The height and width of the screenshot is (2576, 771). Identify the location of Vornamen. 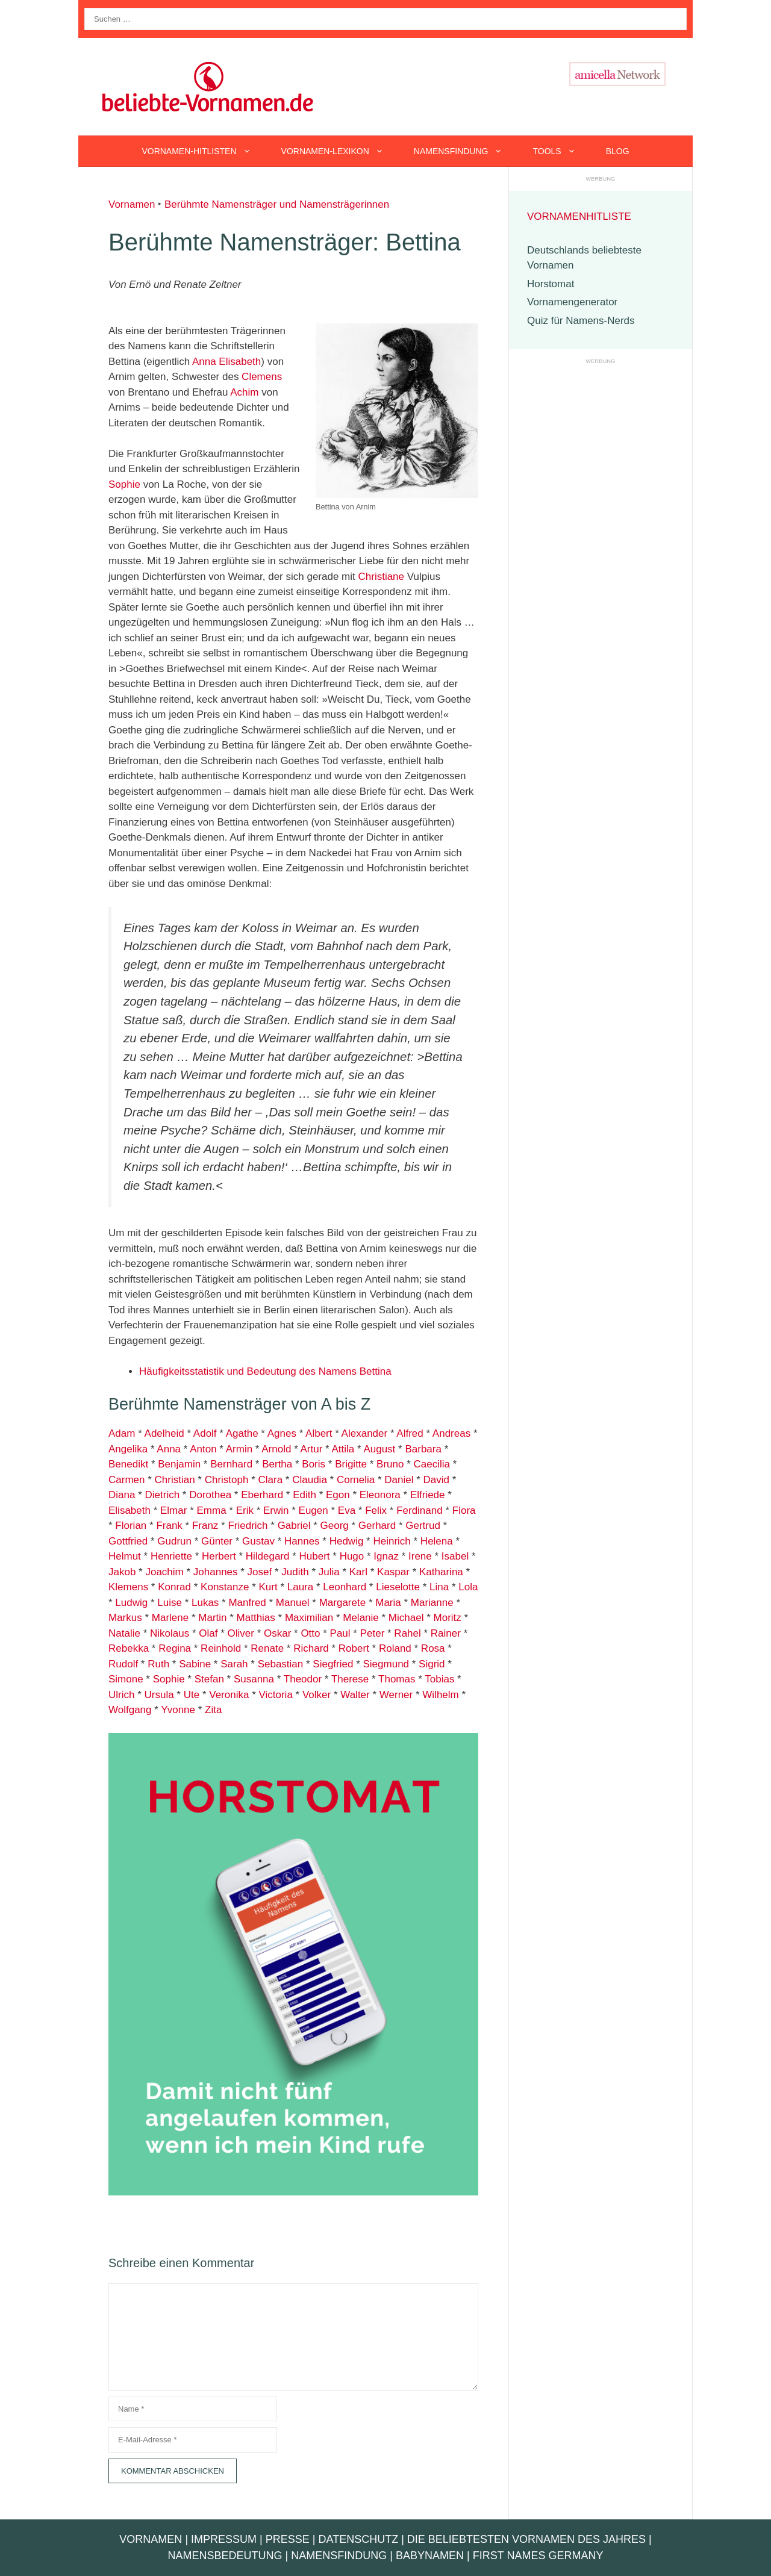
(131, 204).